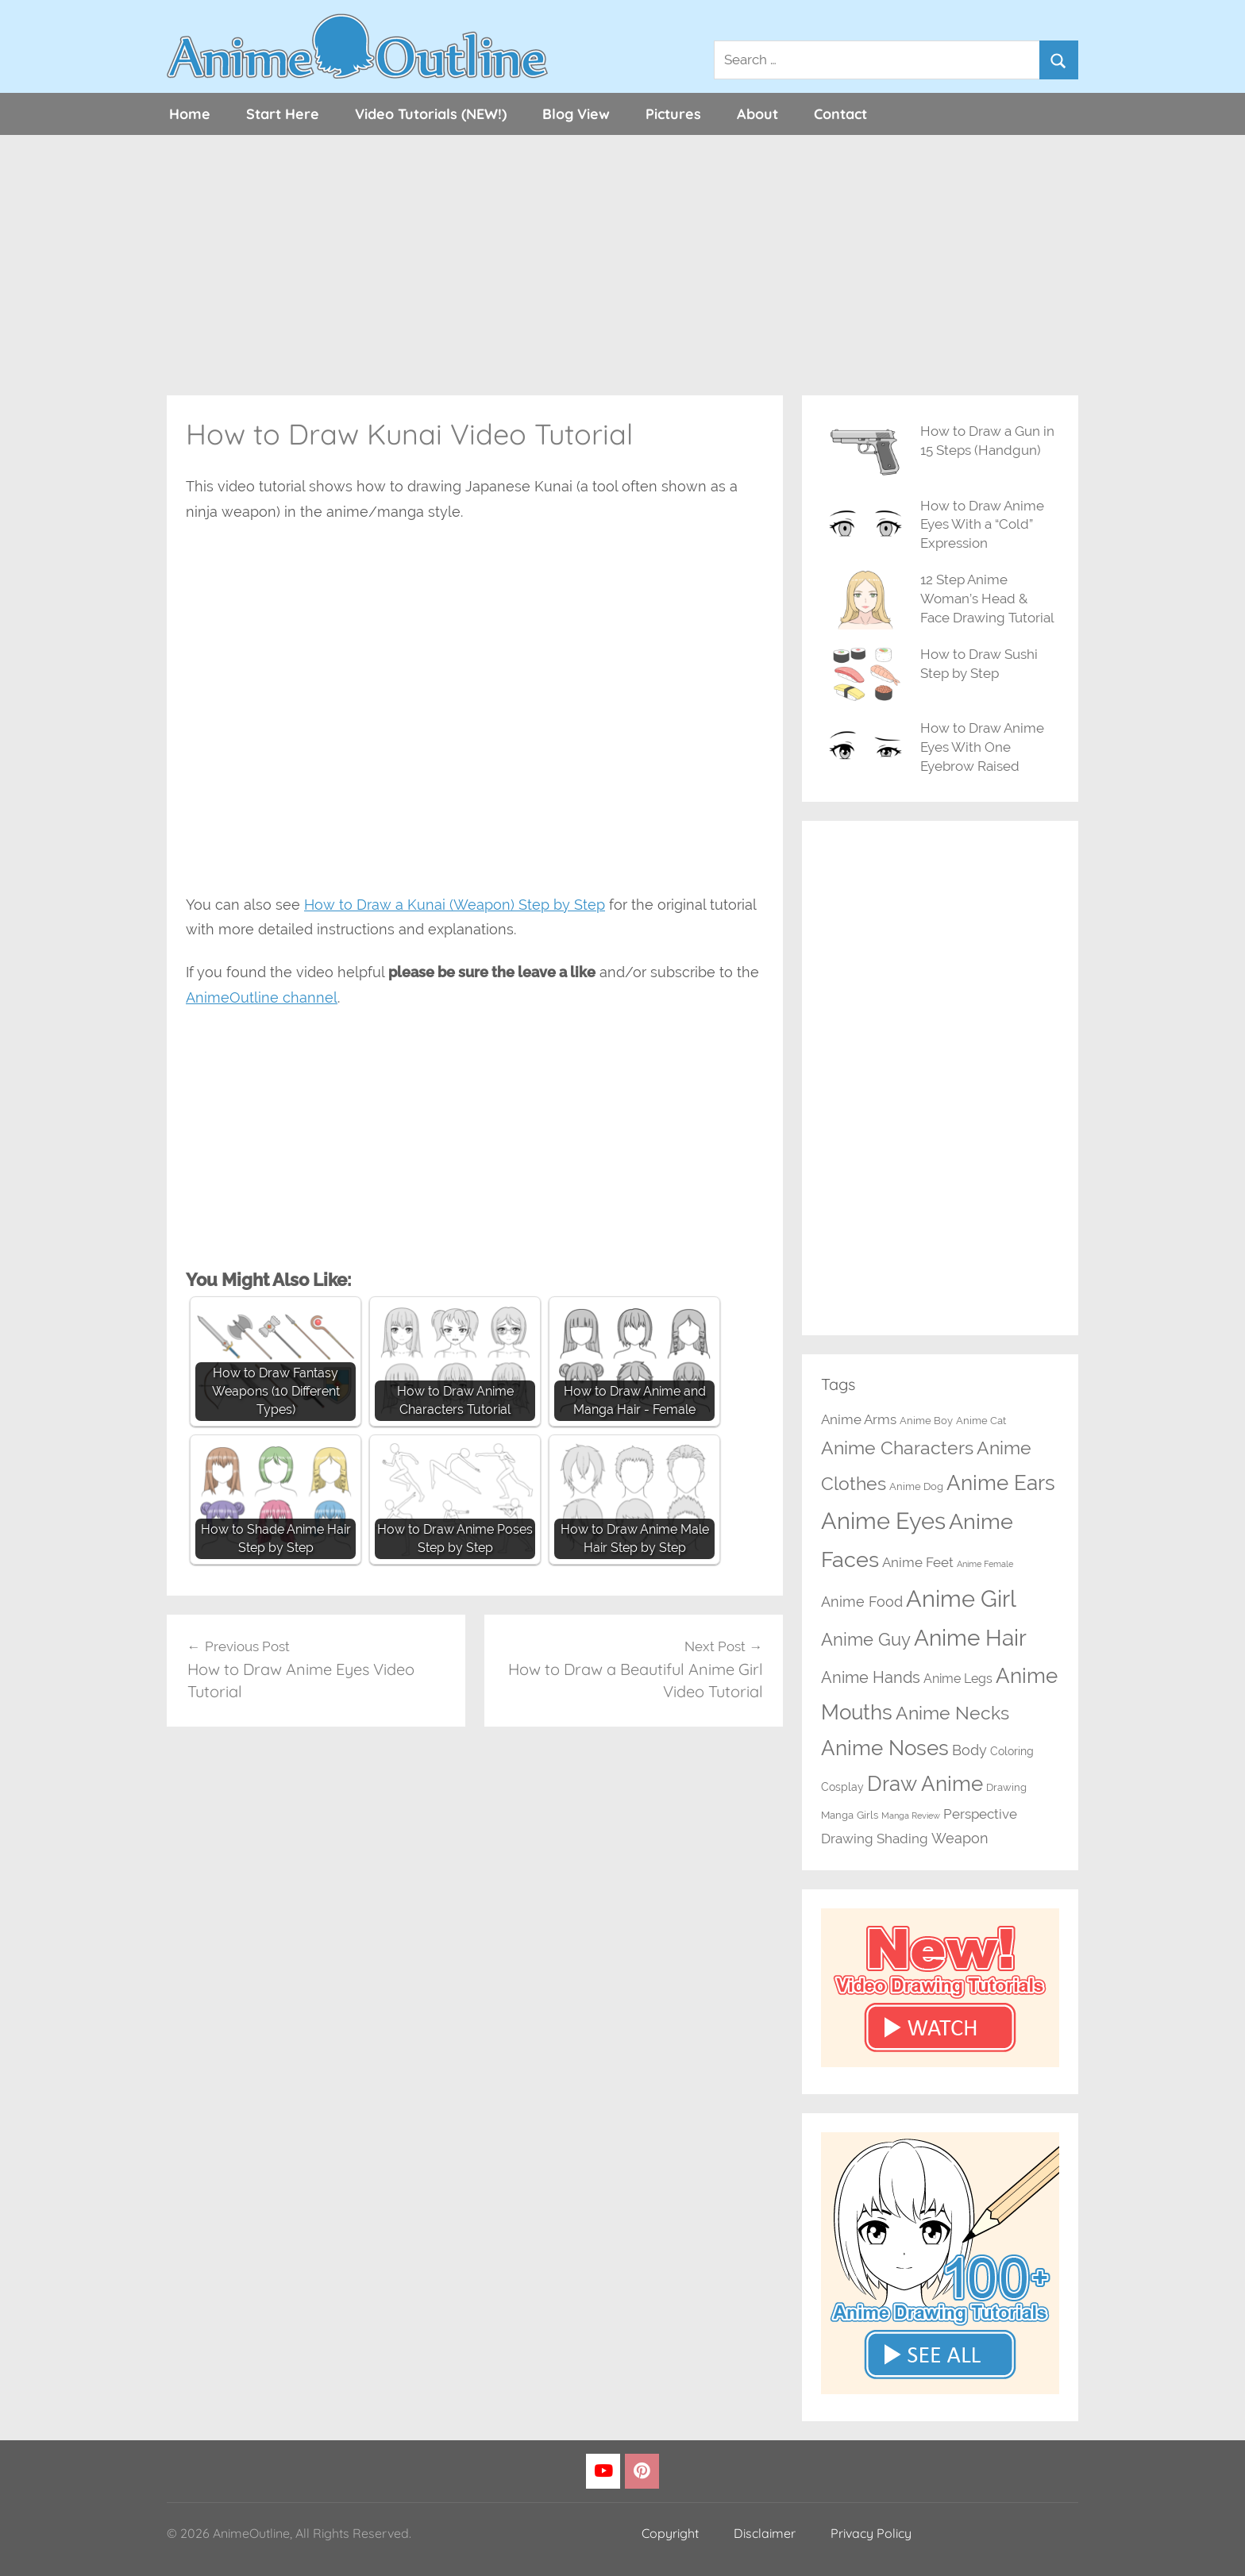 The height and width of the screenshot is (2576, 1245). What do you see at coordinates (981, 1421) in the screenshot?
I see `Anime Cat [Anime Cat (2 items)]` at bounding box center [981, 1421].